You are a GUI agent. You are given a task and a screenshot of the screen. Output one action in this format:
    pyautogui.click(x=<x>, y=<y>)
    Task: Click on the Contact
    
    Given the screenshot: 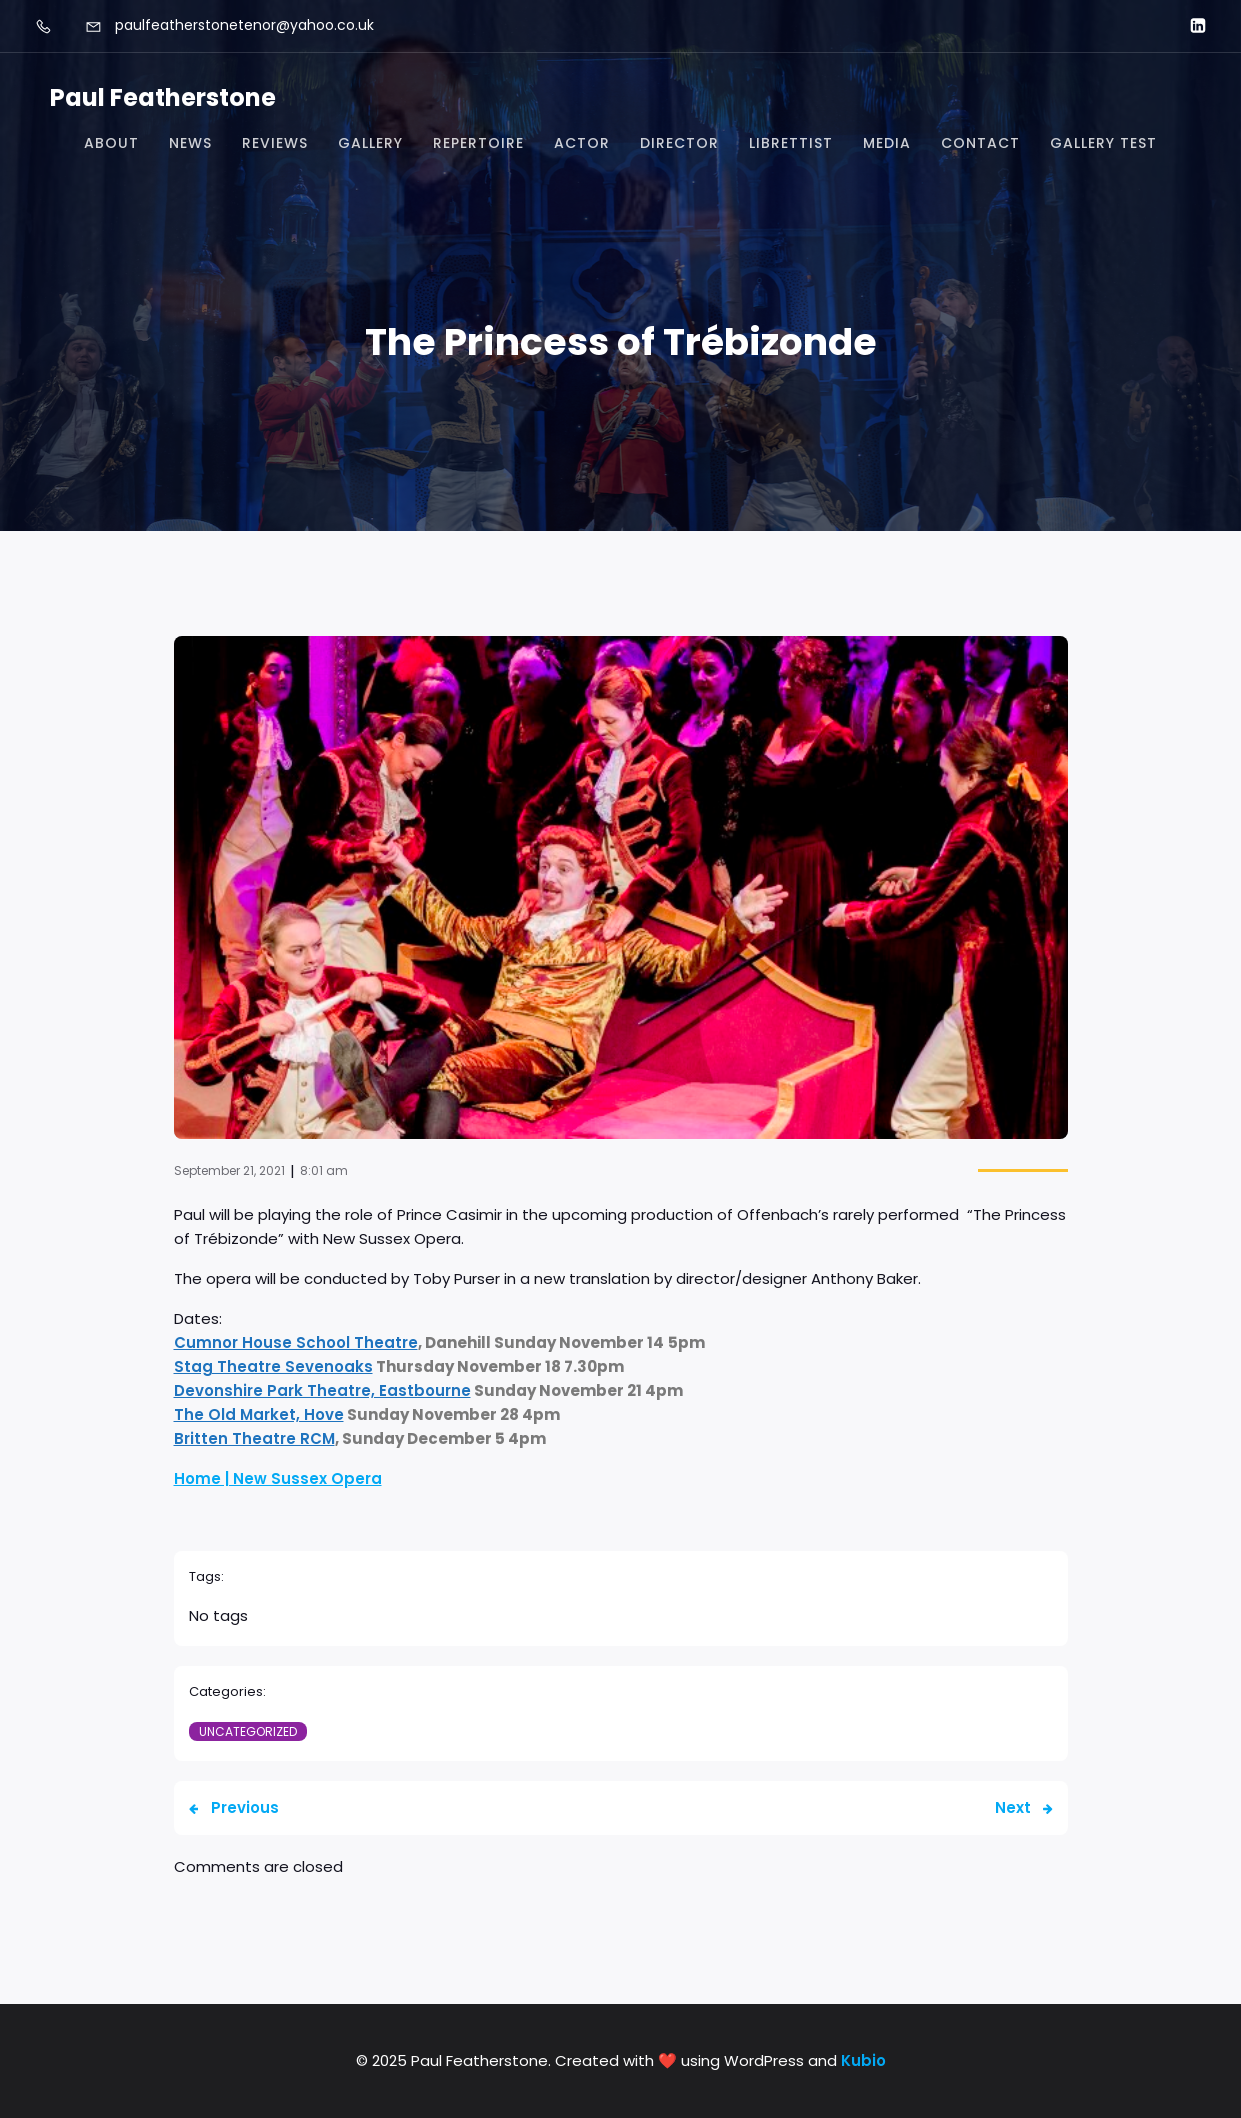 What is the action you would take?
    pyautogui.click(x=980, y=143)
    